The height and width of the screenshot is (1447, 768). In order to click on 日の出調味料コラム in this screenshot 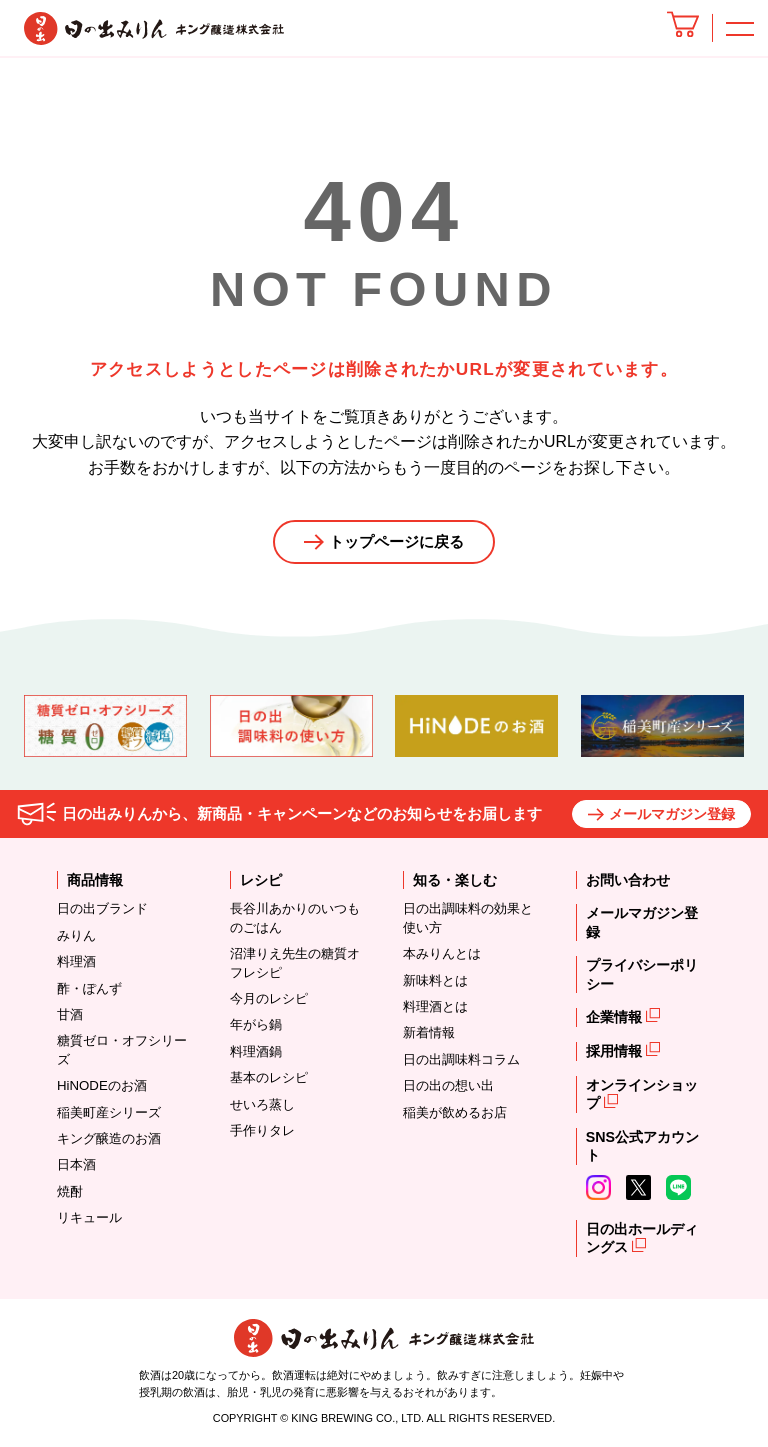, I will do `click(461, 1060)`.